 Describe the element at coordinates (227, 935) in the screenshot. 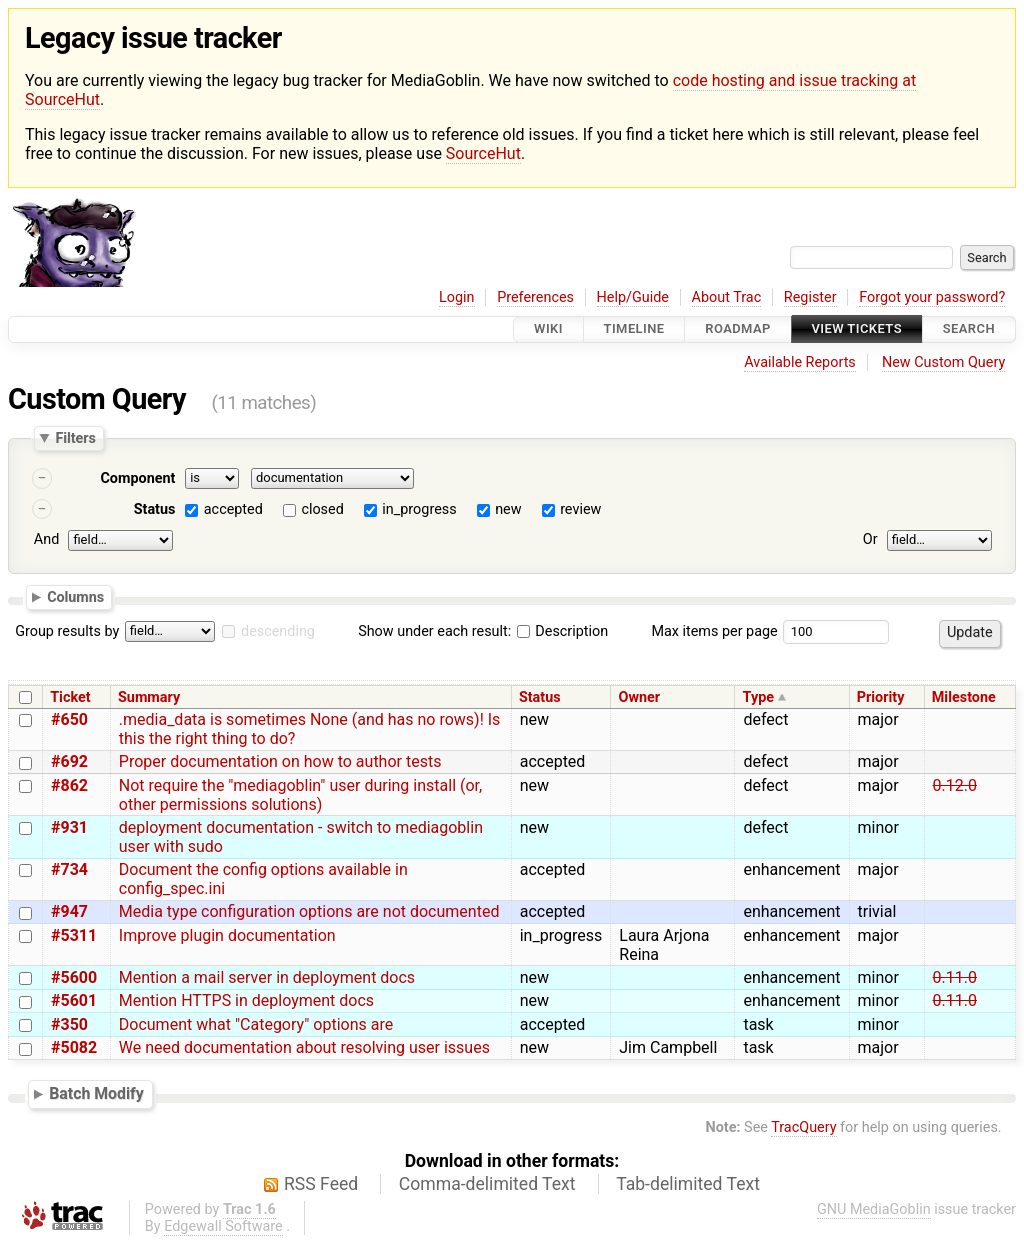

I see `Improve plugin documentation` at that location.